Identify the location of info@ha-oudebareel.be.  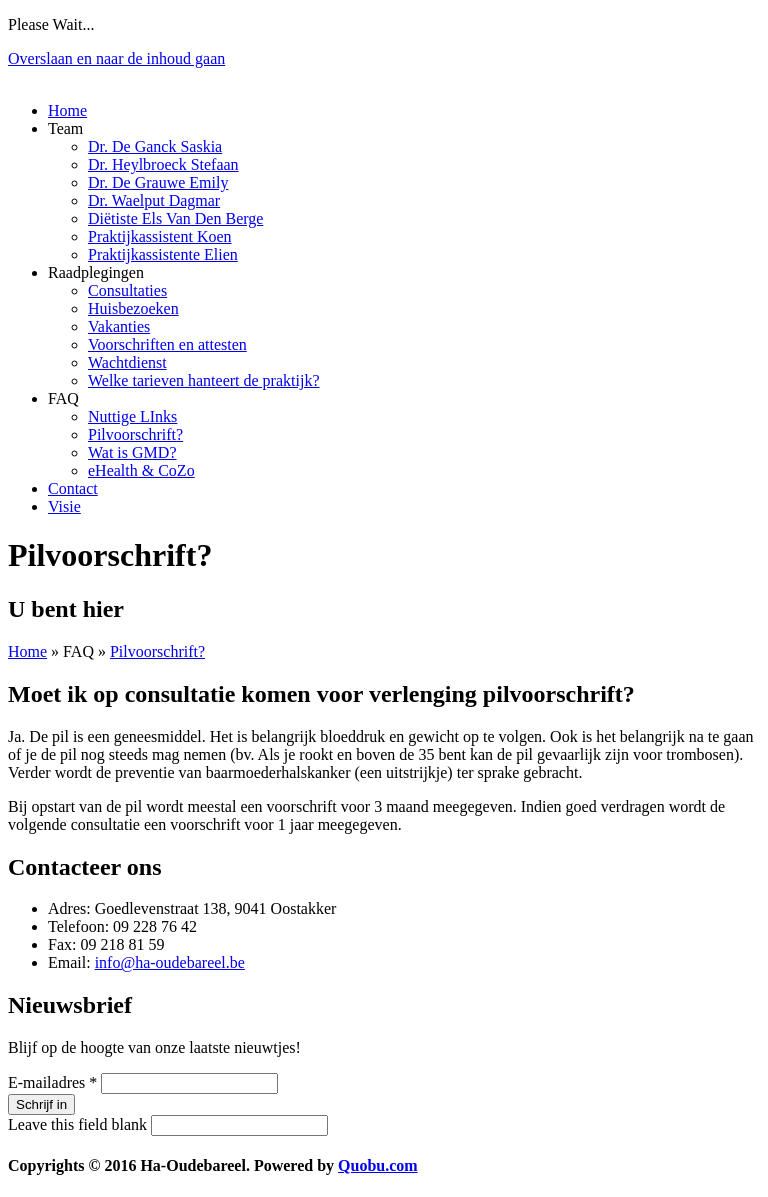
(170, 962).